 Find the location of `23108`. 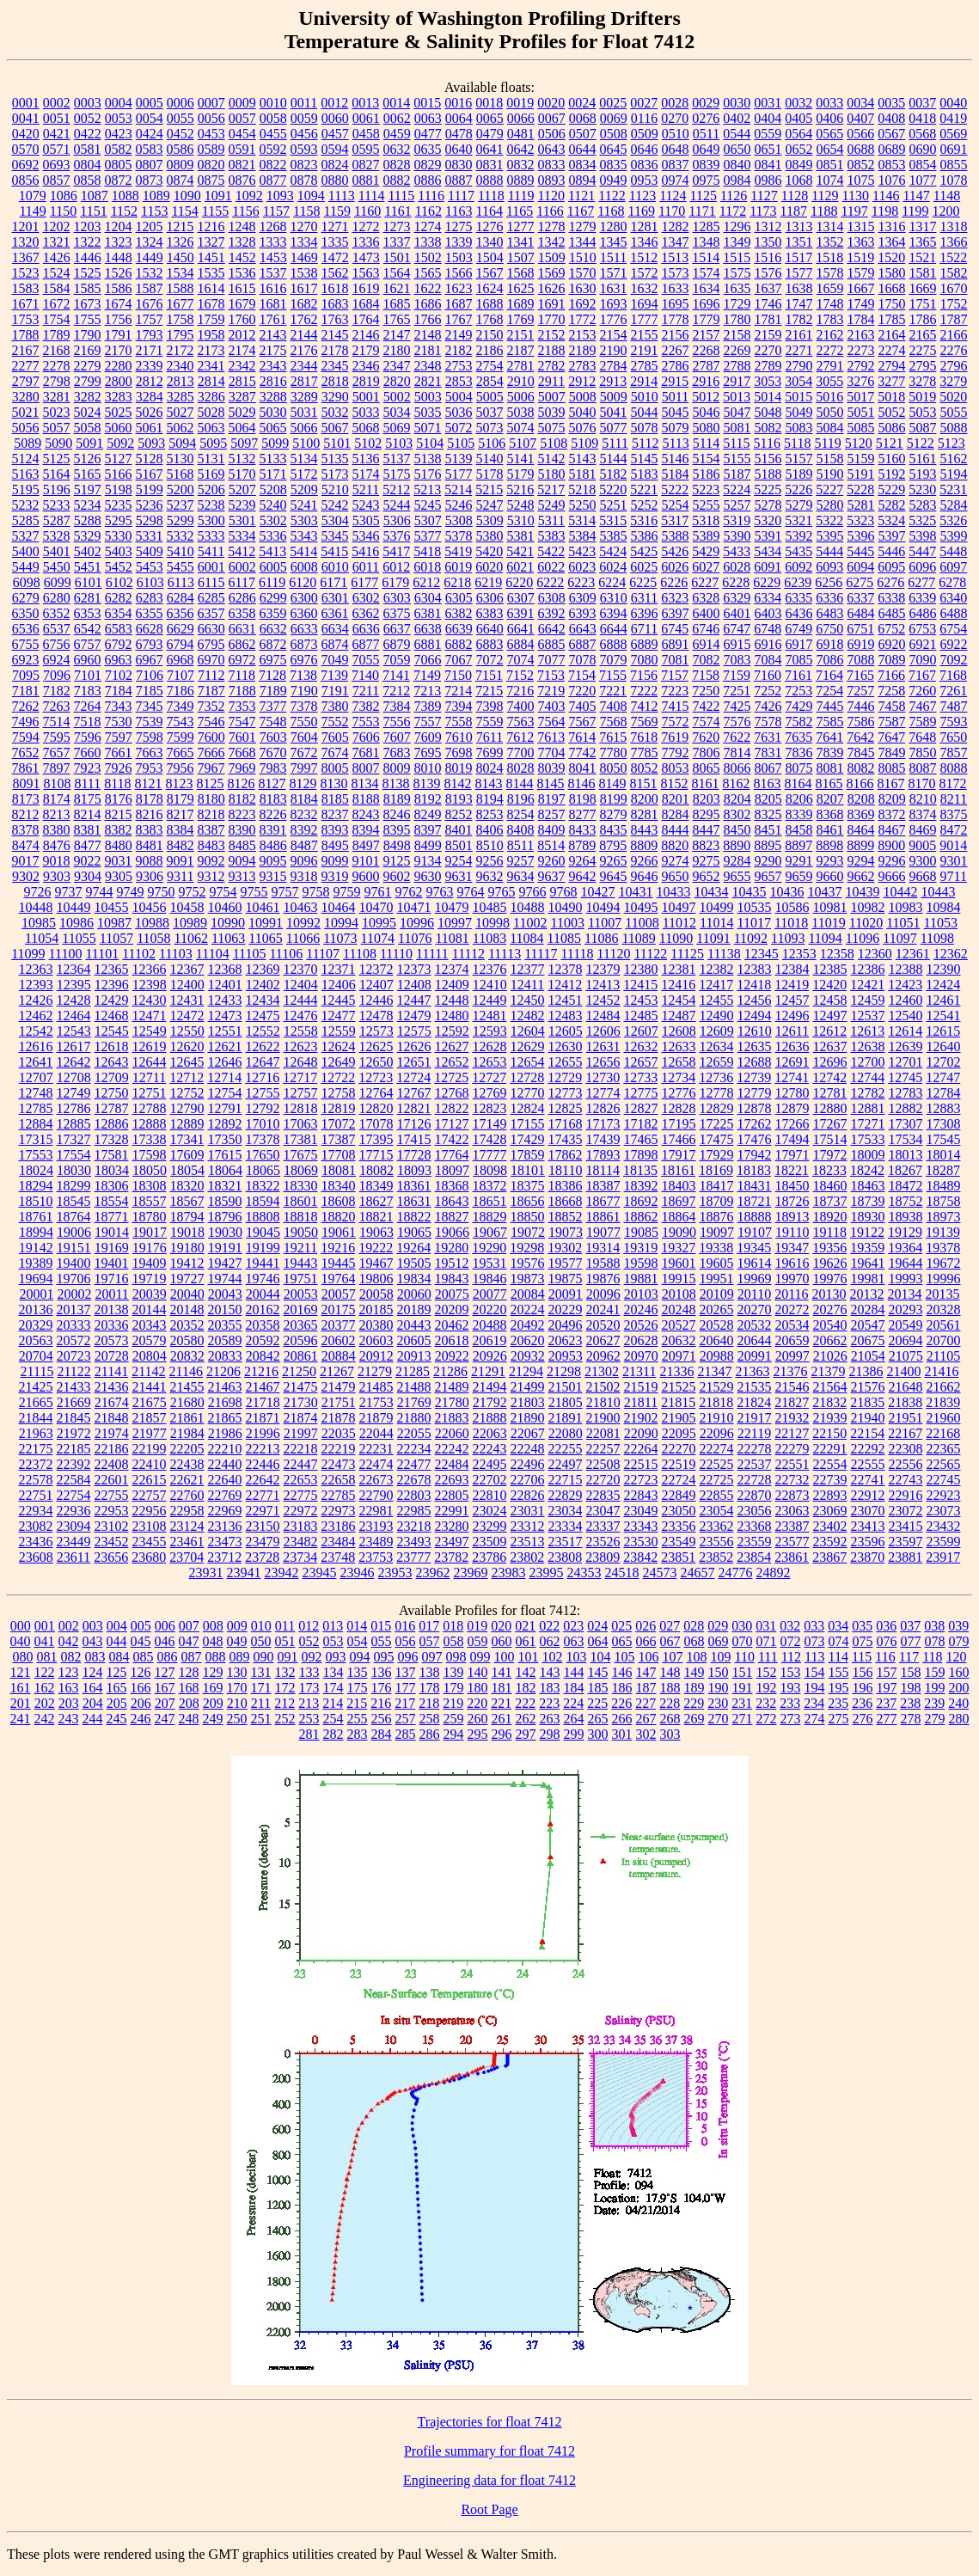

23108 is located at coordinates (149, 1526).